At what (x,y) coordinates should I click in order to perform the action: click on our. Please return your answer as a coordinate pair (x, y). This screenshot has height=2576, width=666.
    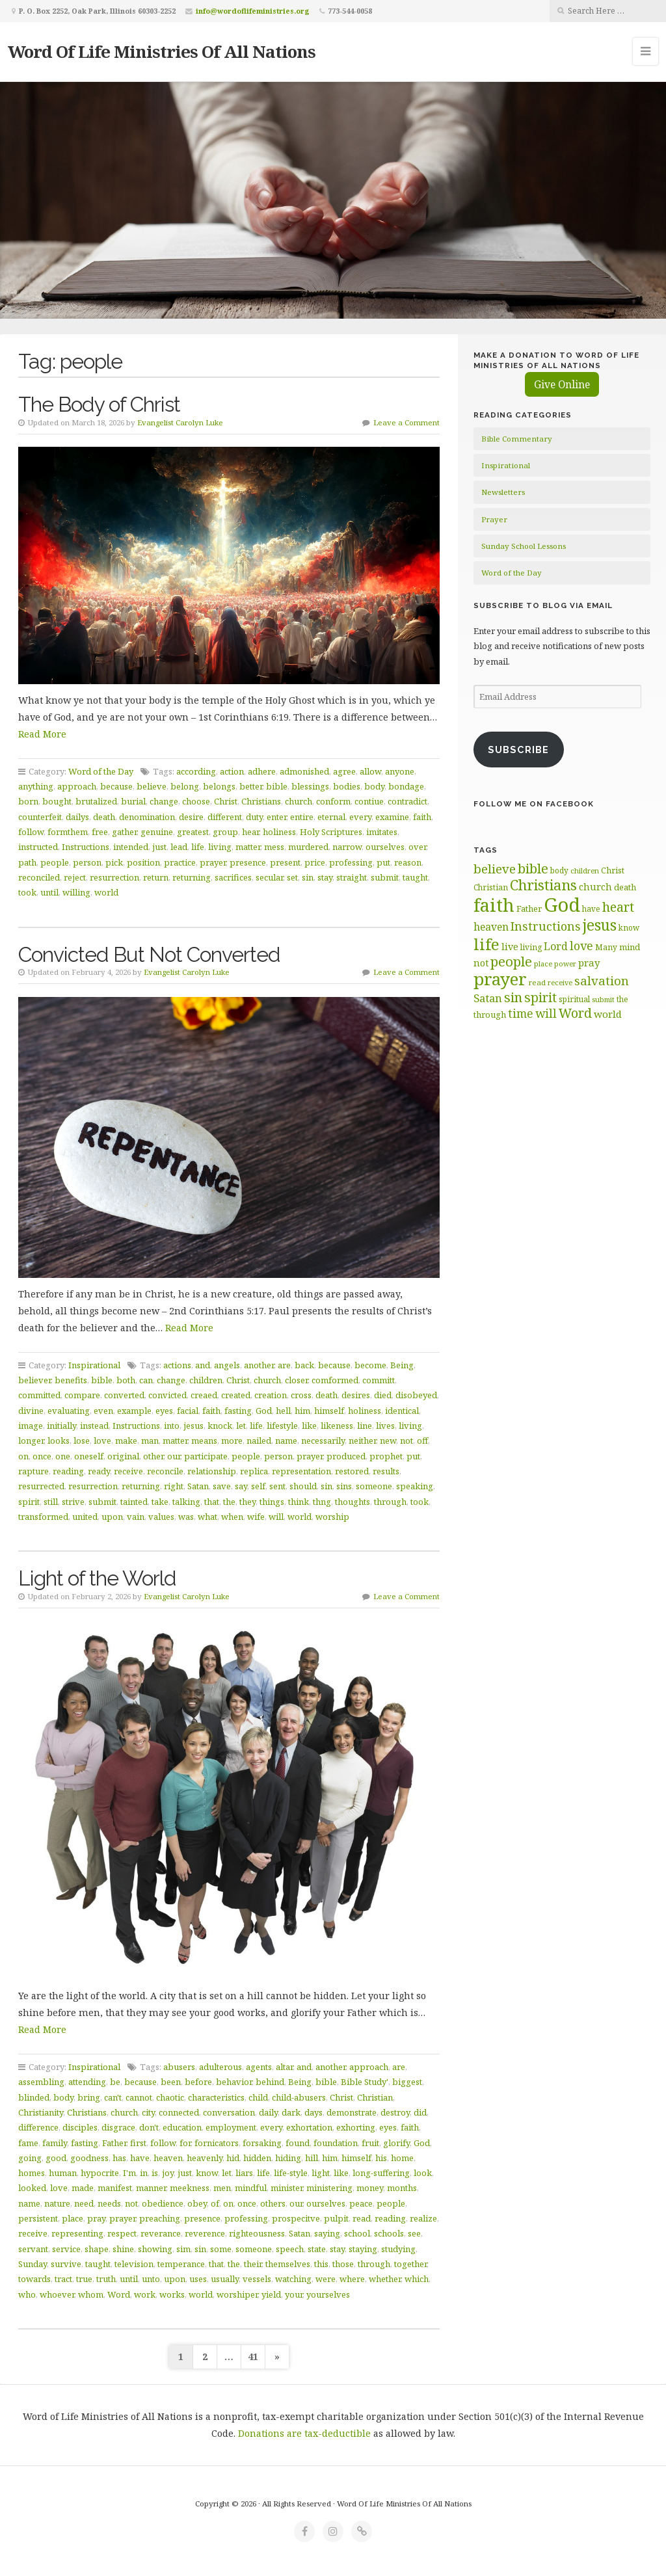
    Looking at the image, I should click on (173, 1456).